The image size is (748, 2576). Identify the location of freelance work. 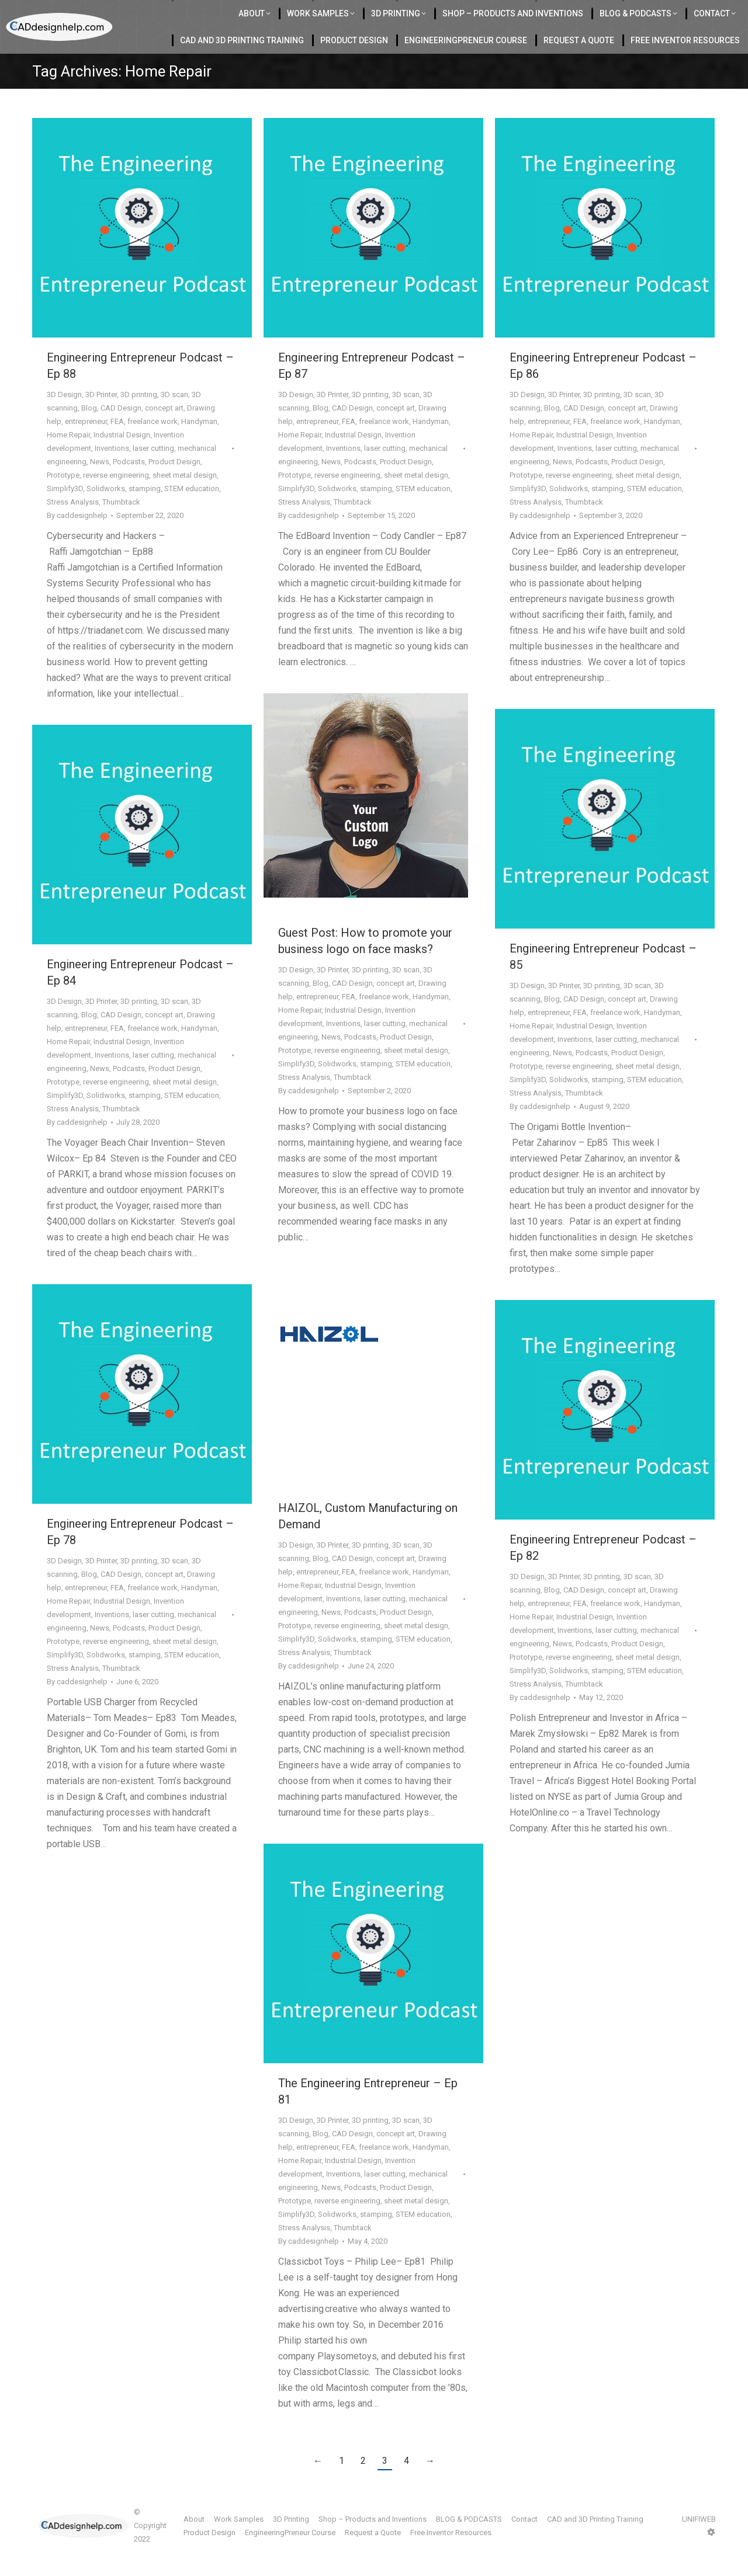
(152, 445).